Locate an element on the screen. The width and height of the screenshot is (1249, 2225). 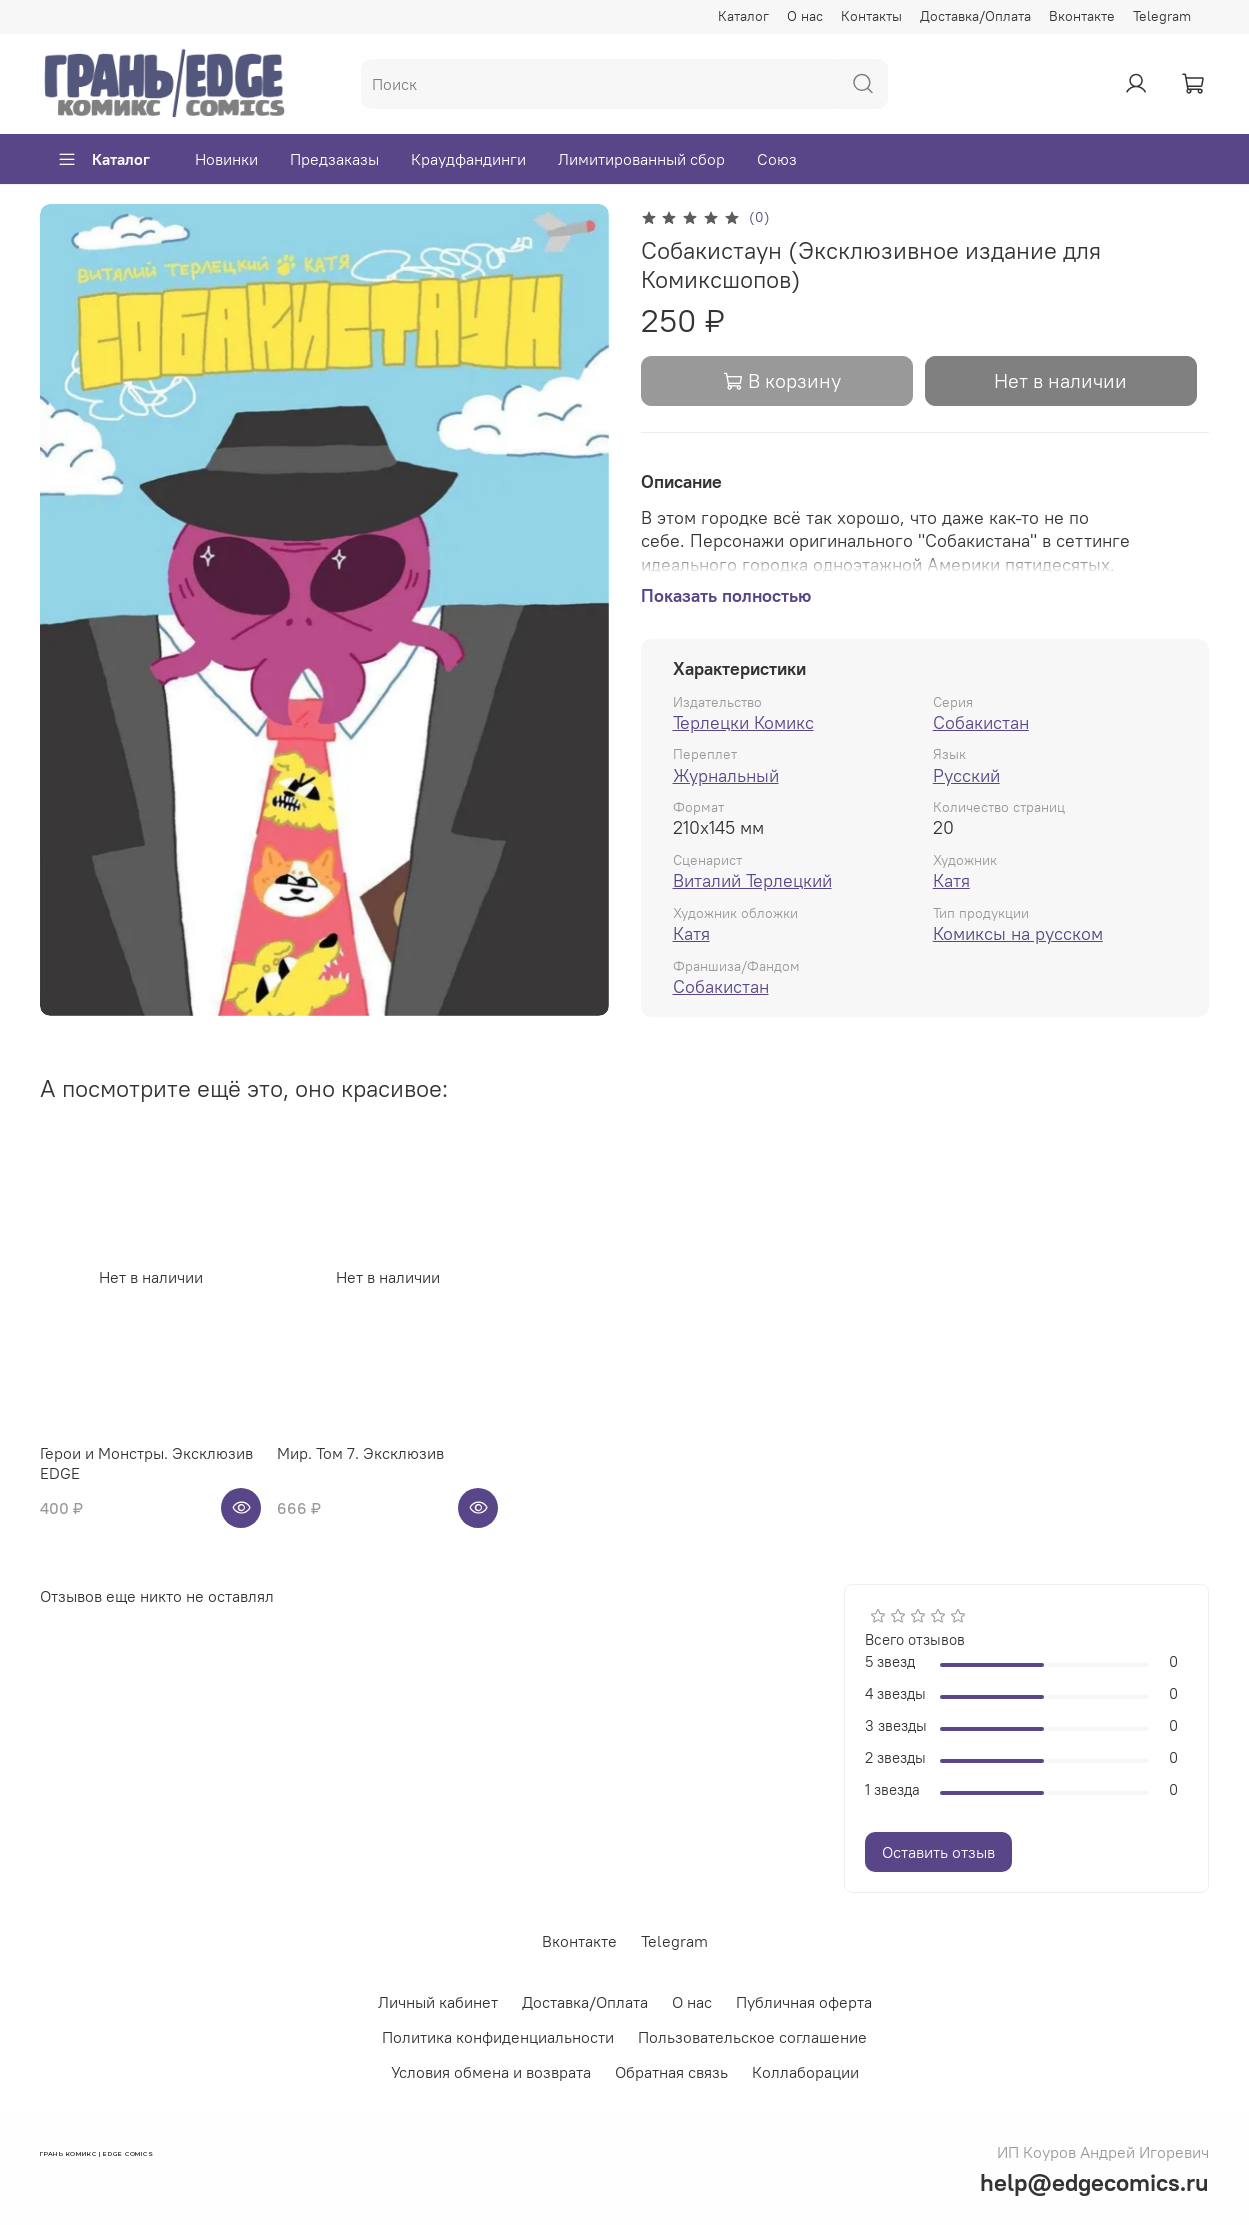
Telegram is located at coordinates (1162, 16).